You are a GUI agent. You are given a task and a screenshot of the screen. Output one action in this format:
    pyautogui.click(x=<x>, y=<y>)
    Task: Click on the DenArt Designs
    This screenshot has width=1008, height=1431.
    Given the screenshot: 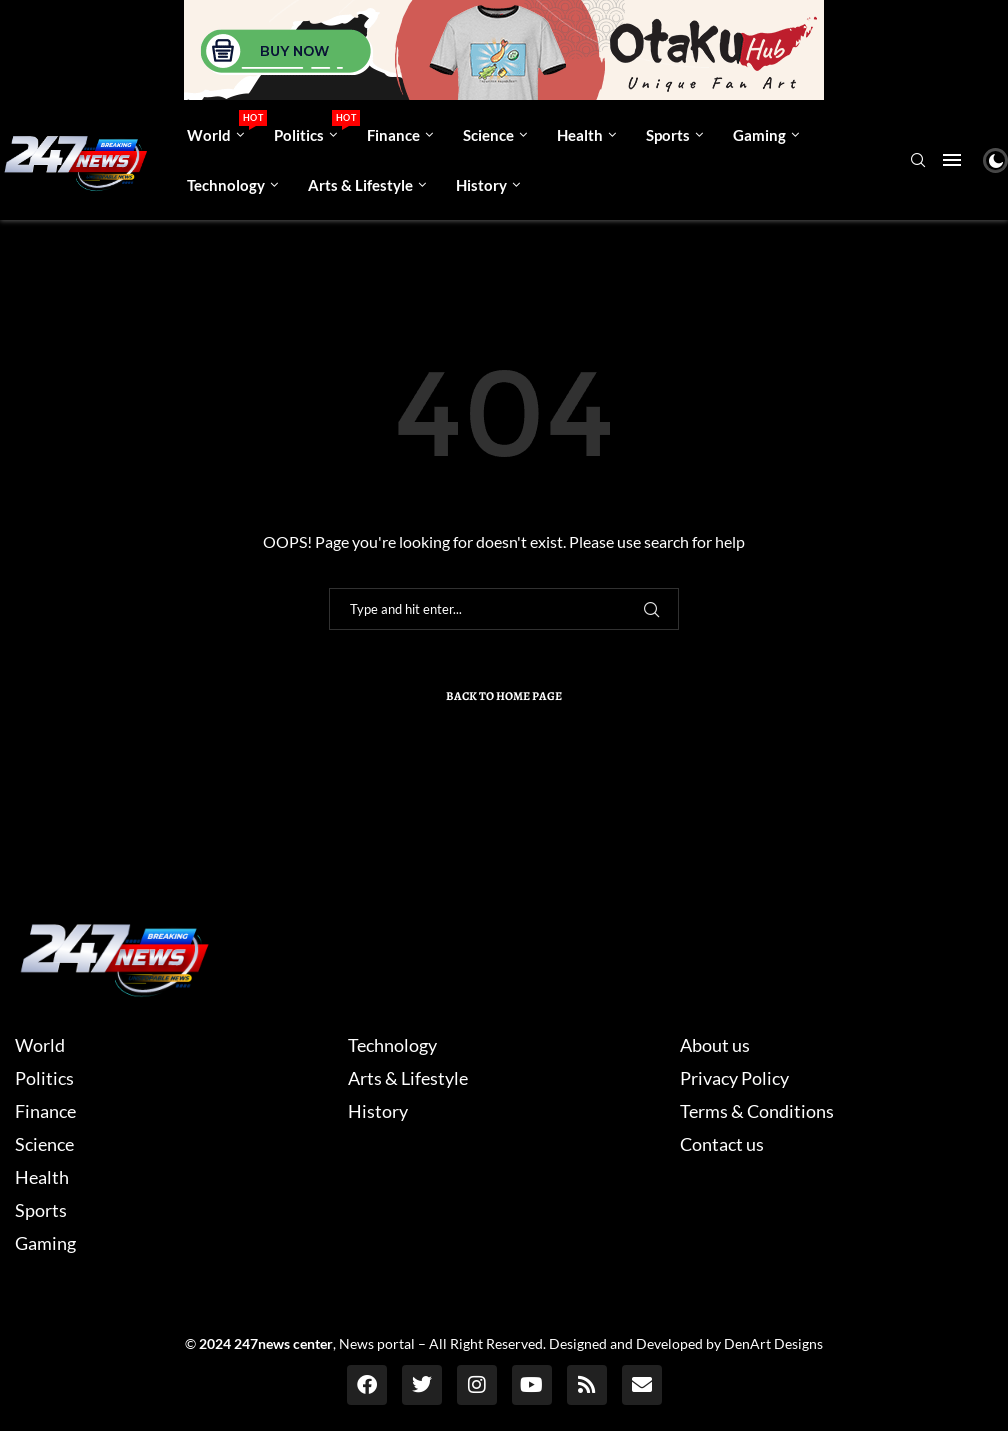 What is the action you would take?
    pyautogui.click(x=773, y=1343)
    